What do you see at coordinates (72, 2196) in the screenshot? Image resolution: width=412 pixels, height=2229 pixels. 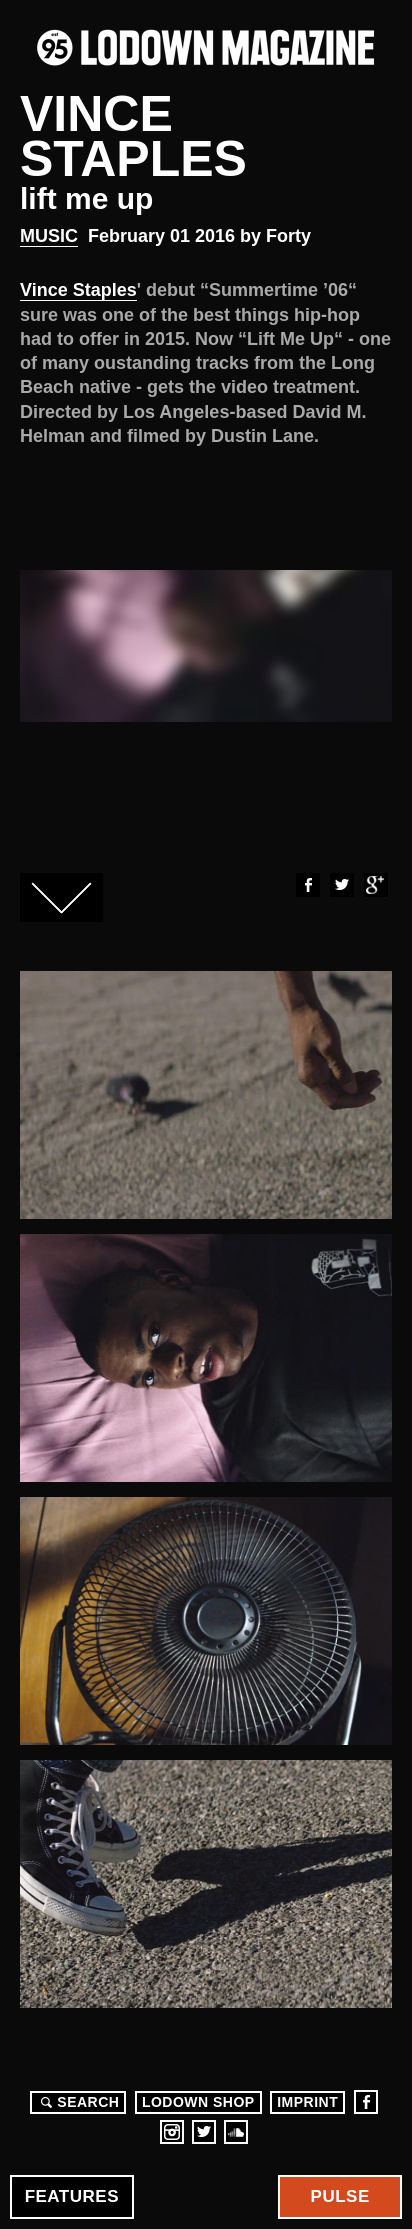 I see `Features` at bounding box center [72, 2196].